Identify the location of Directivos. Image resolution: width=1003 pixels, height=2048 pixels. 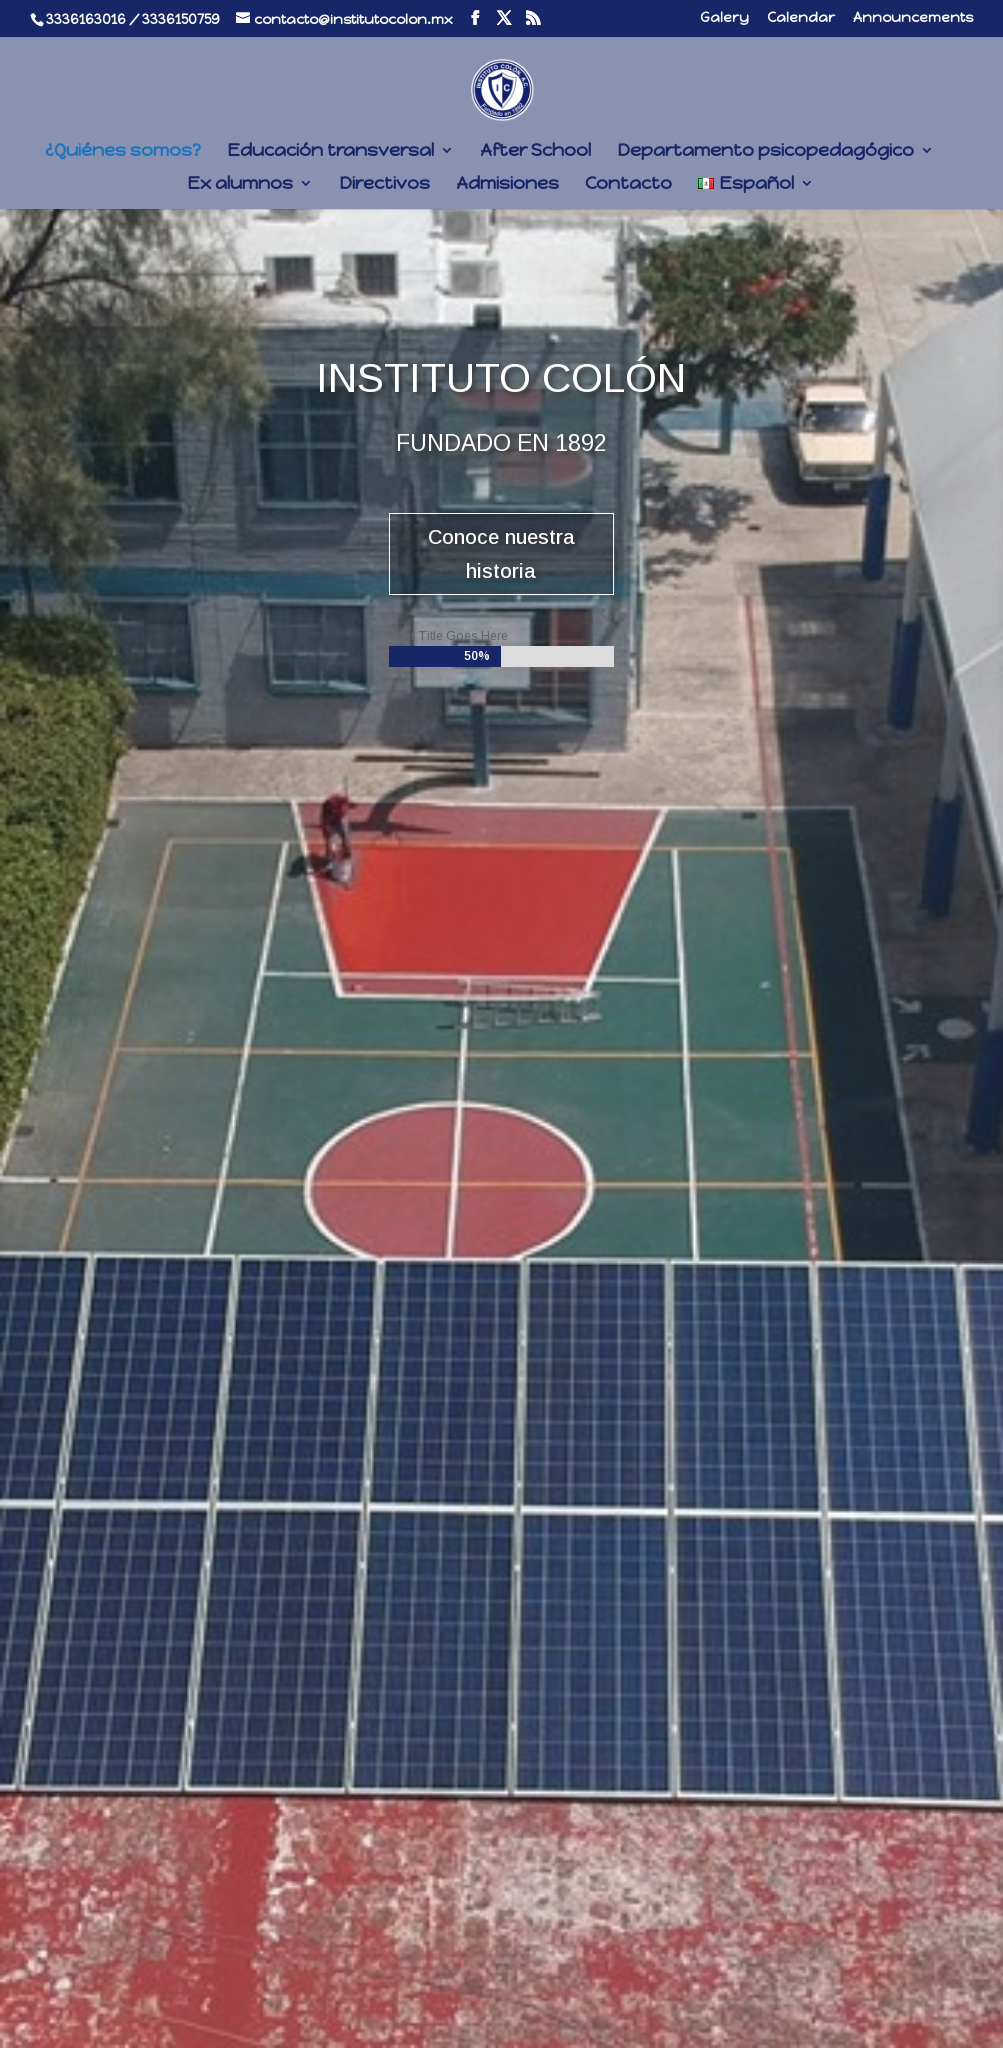
(384, 185).